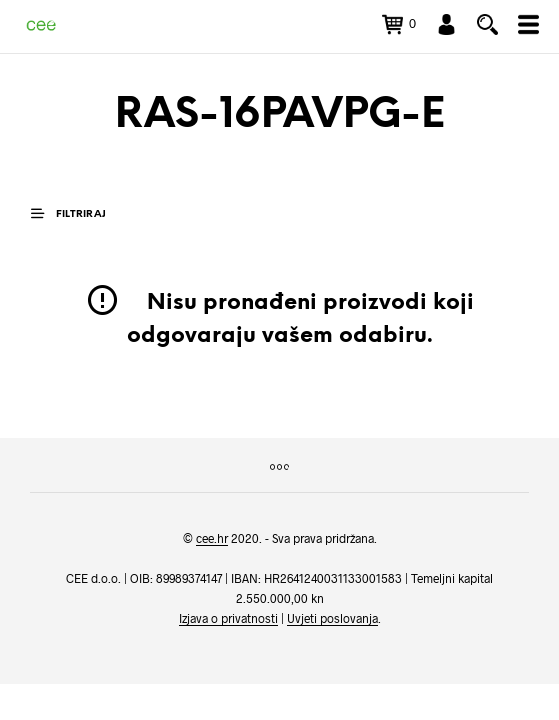 The height and width of the screenshot is (720, 559). What do you see at coordinates (228, 618) in the screenshot?
I see `Izjava o privatnosti` at bounding box center [228, 618].